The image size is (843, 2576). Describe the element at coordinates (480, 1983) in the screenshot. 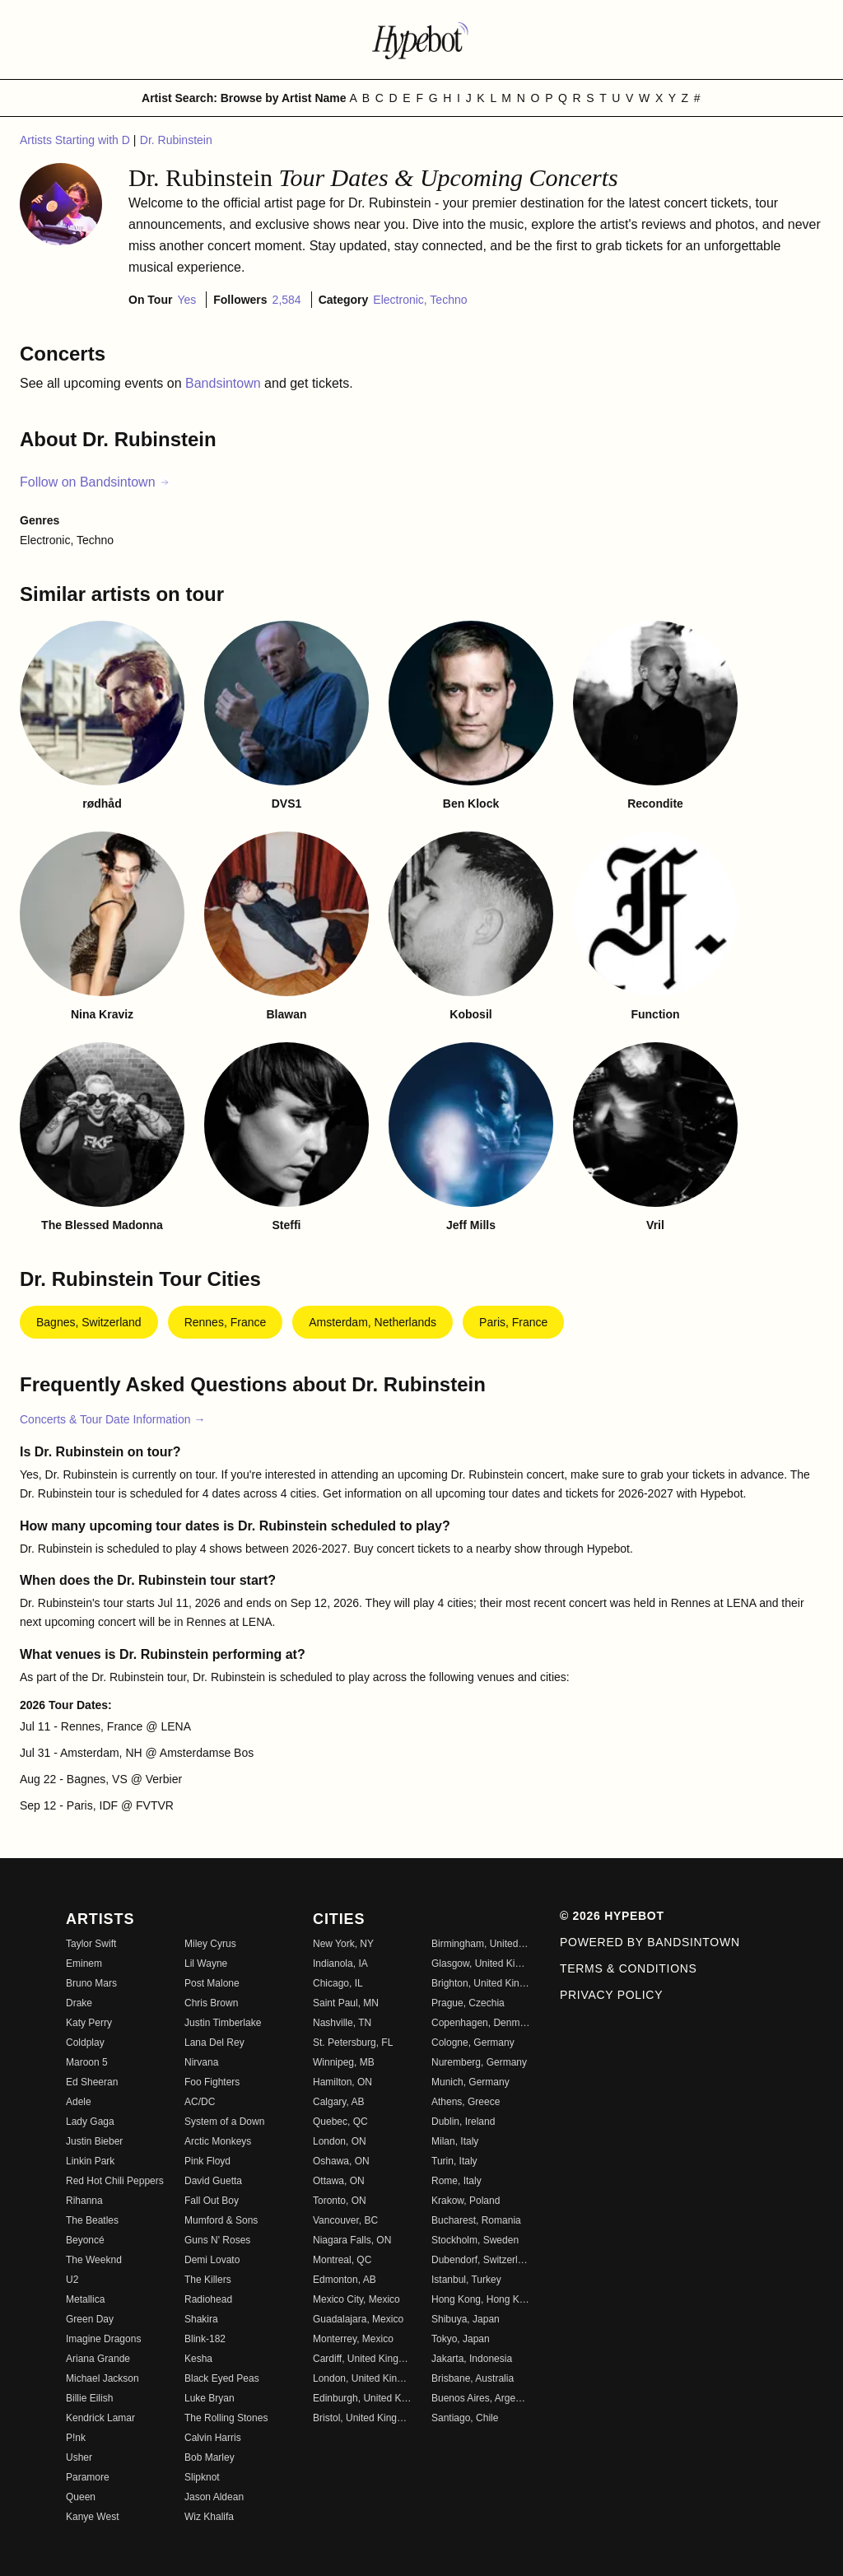

I see `Brighton, United Kingdom` at that location.